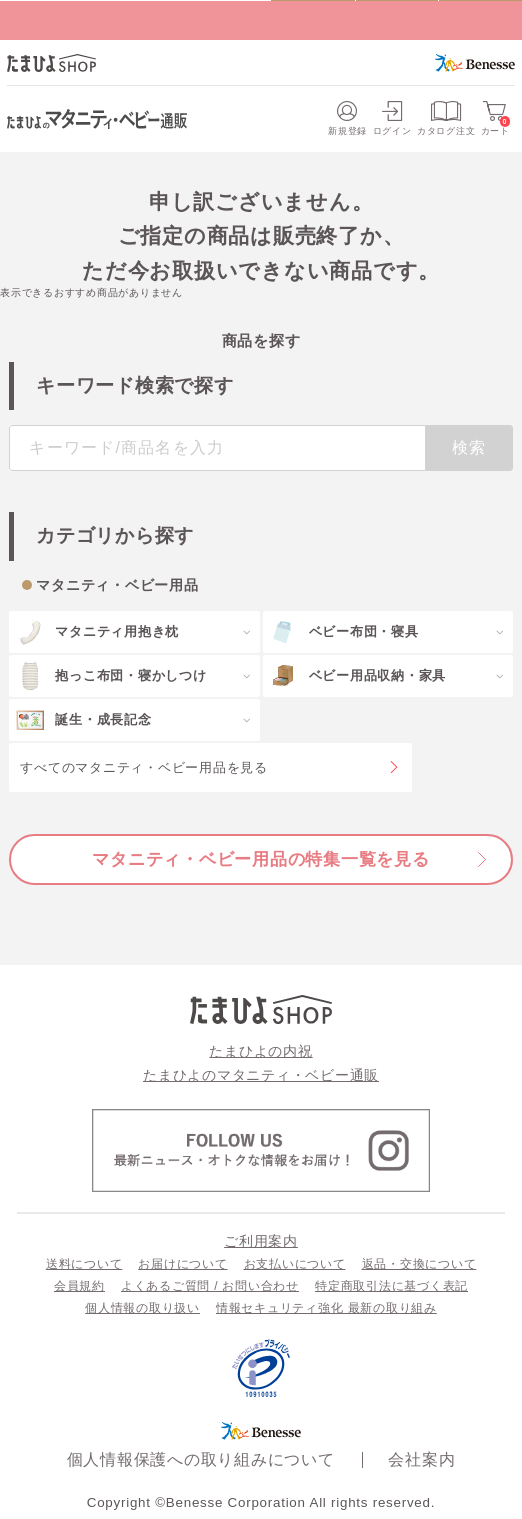 This screenshot has width=522, height=1519. I want to click on 会社案内, so click(421, 1459).